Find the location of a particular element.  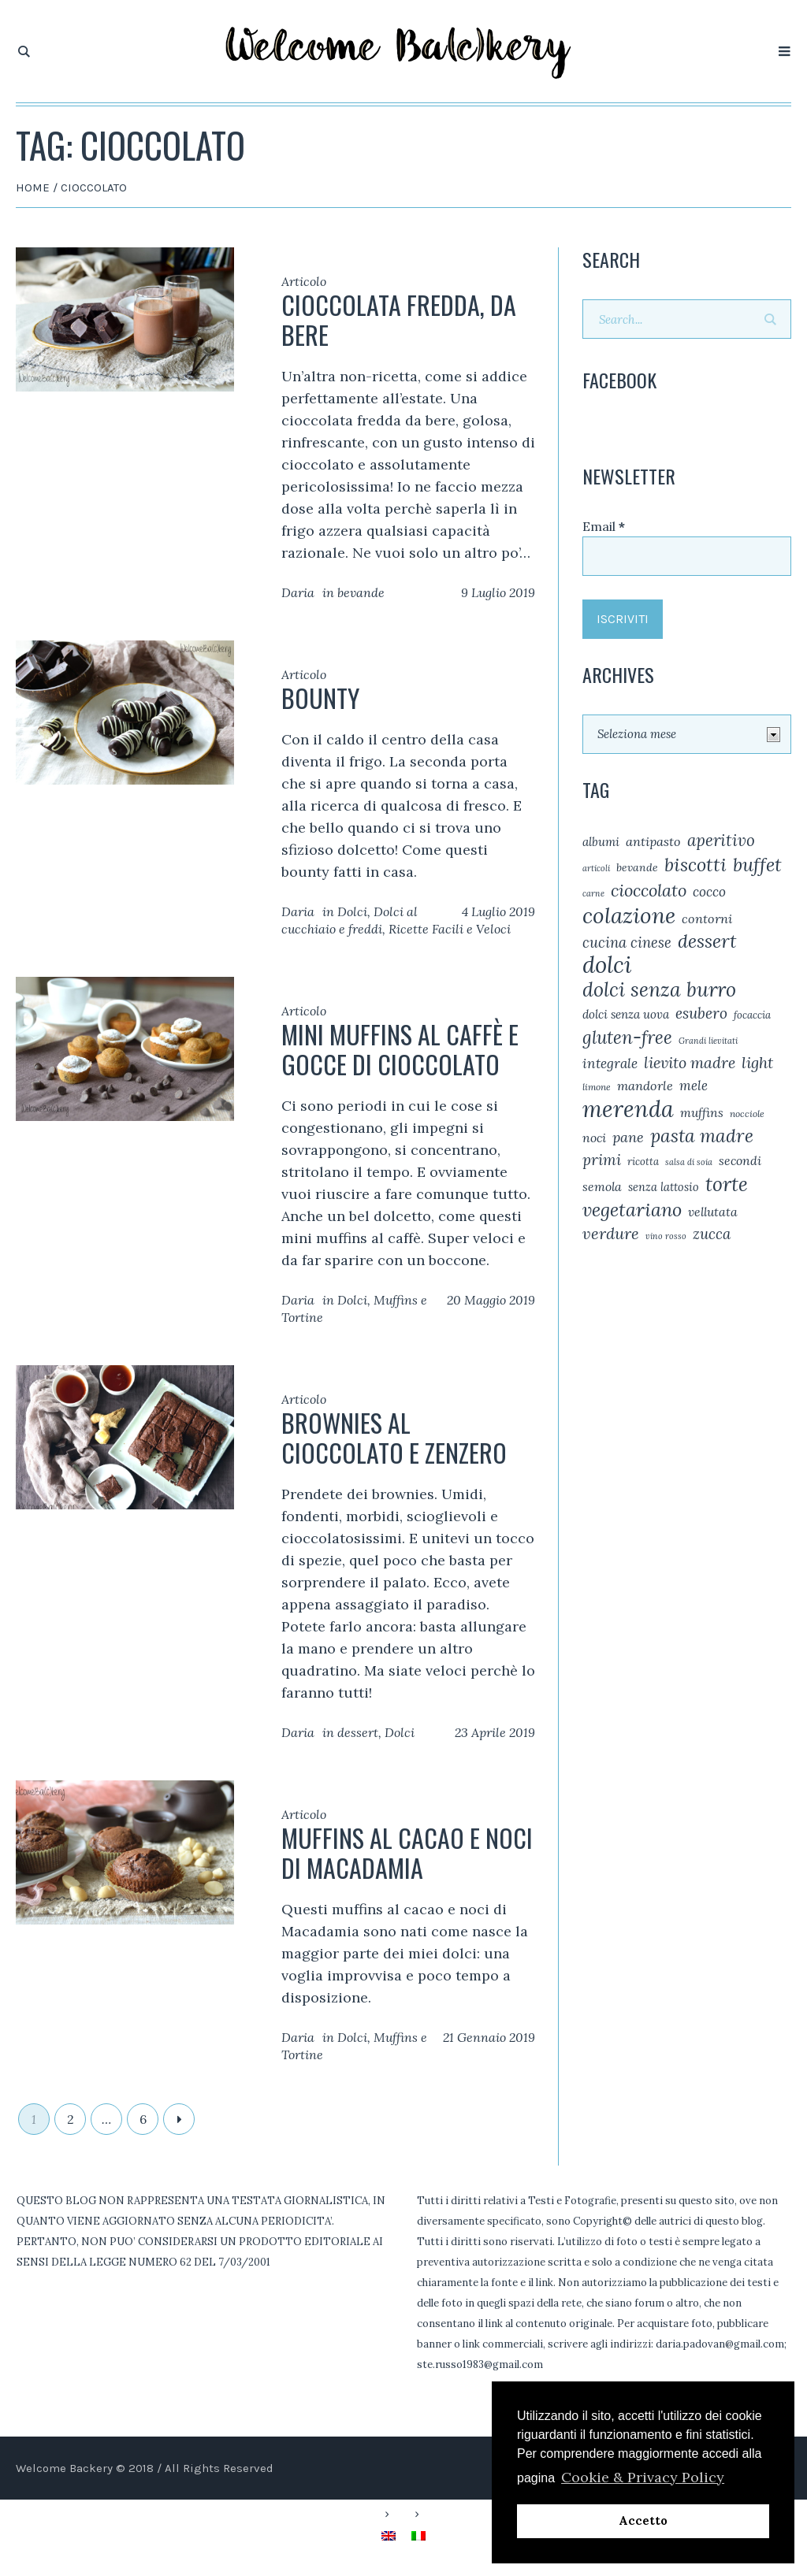

torte [torte (48 elementi)] is located at coordinates (726, 1184).